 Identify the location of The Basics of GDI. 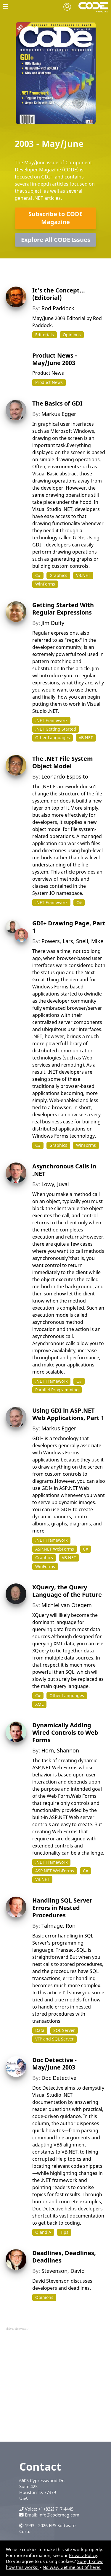
(57, 403).